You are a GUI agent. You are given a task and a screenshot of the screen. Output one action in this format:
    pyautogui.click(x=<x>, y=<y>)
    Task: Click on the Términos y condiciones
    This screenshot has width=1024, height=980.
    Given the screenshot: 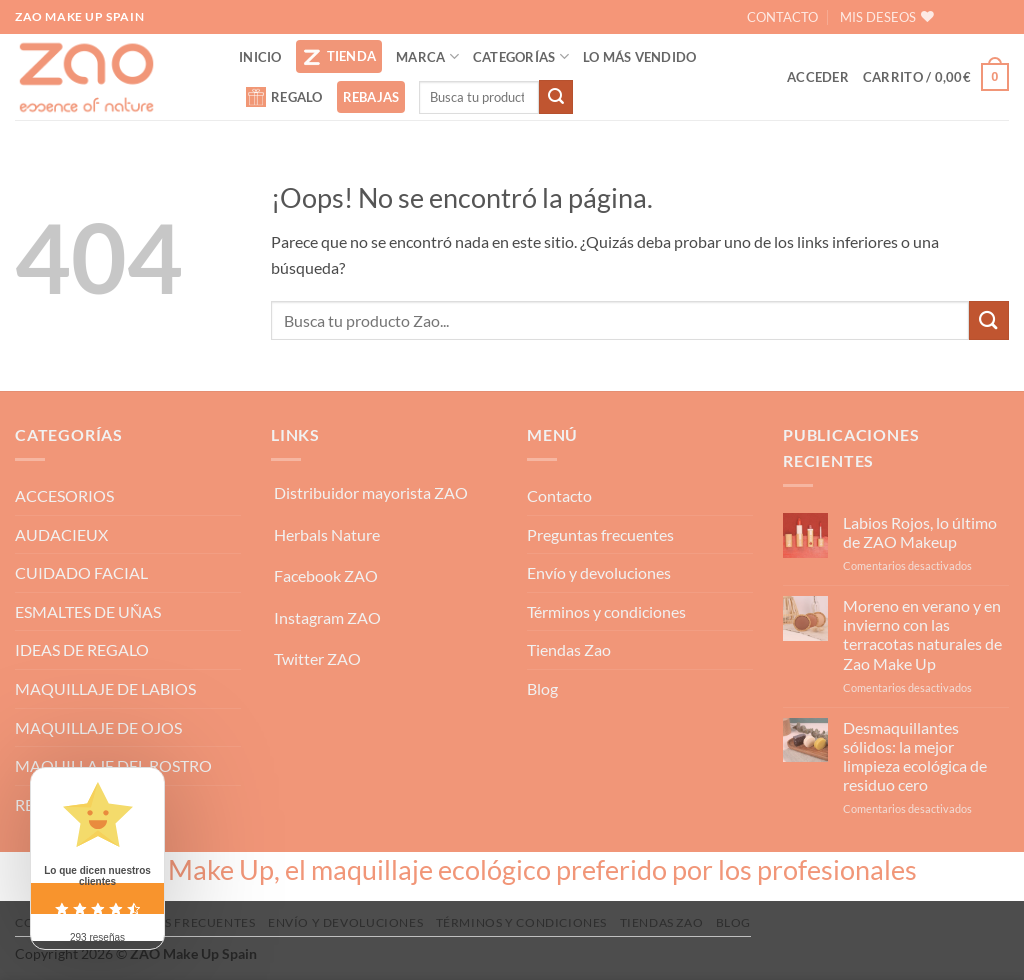 What is the action you would take?
    pyautogui.click(x=606, y=611)
    